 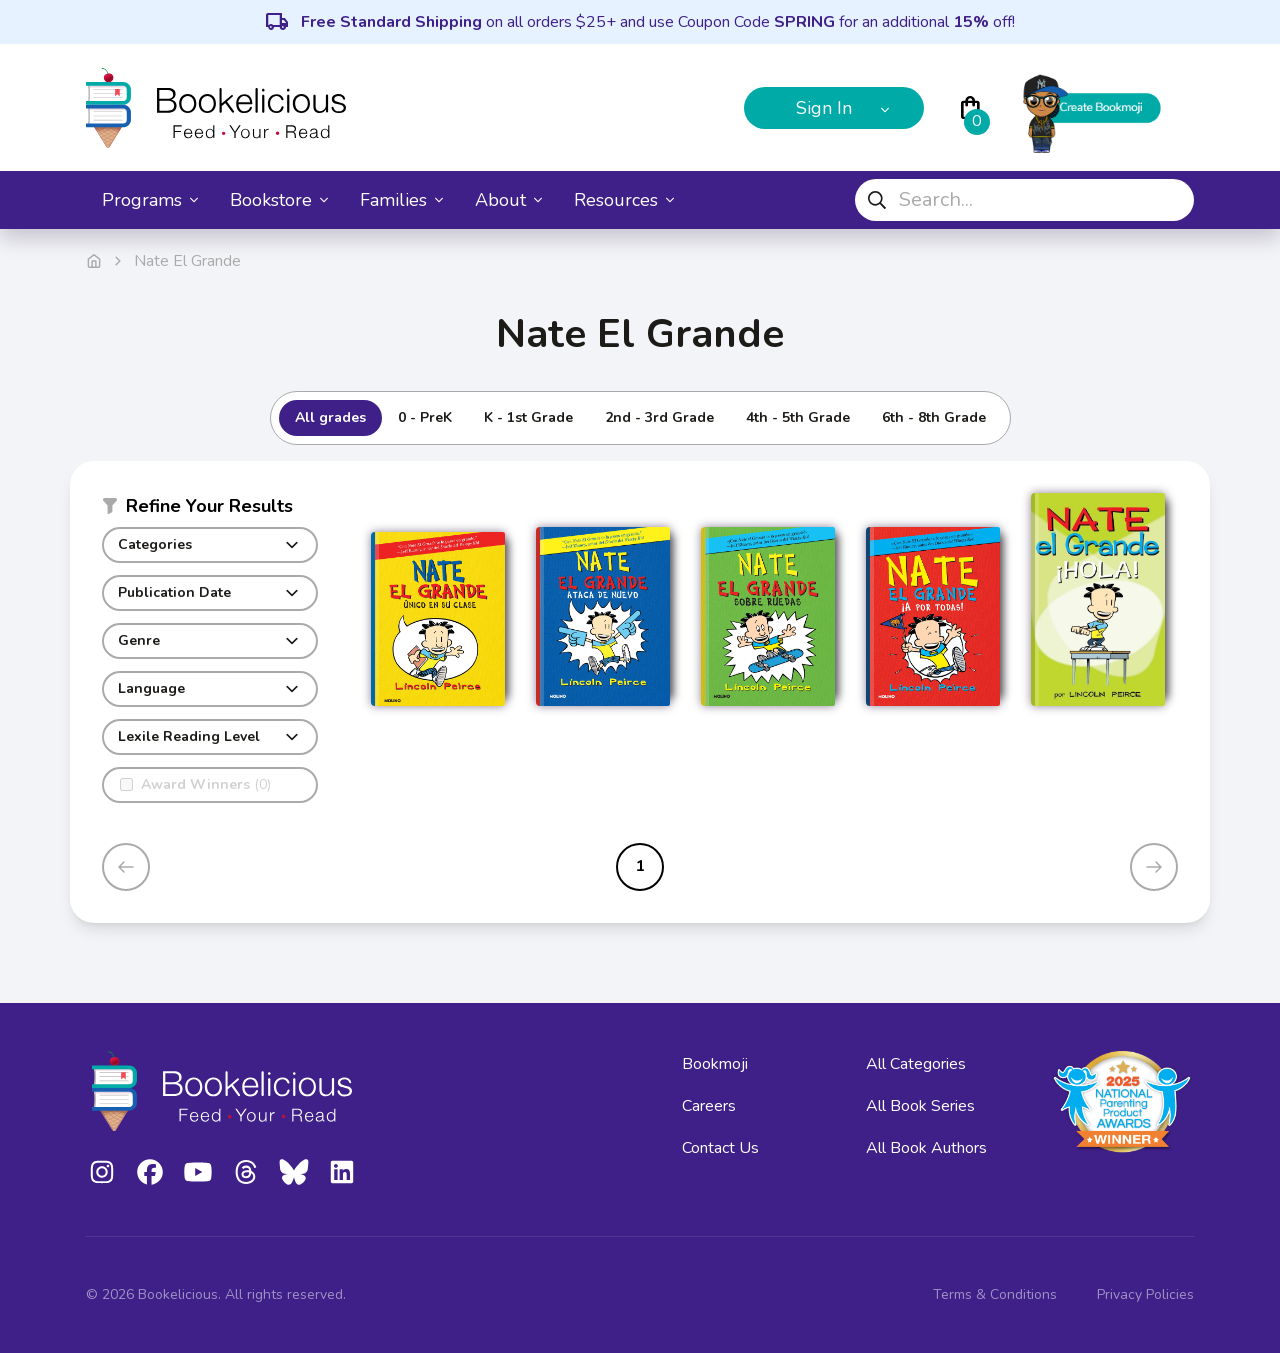 I want to click on Bookstore, so click(x=279, y=200).